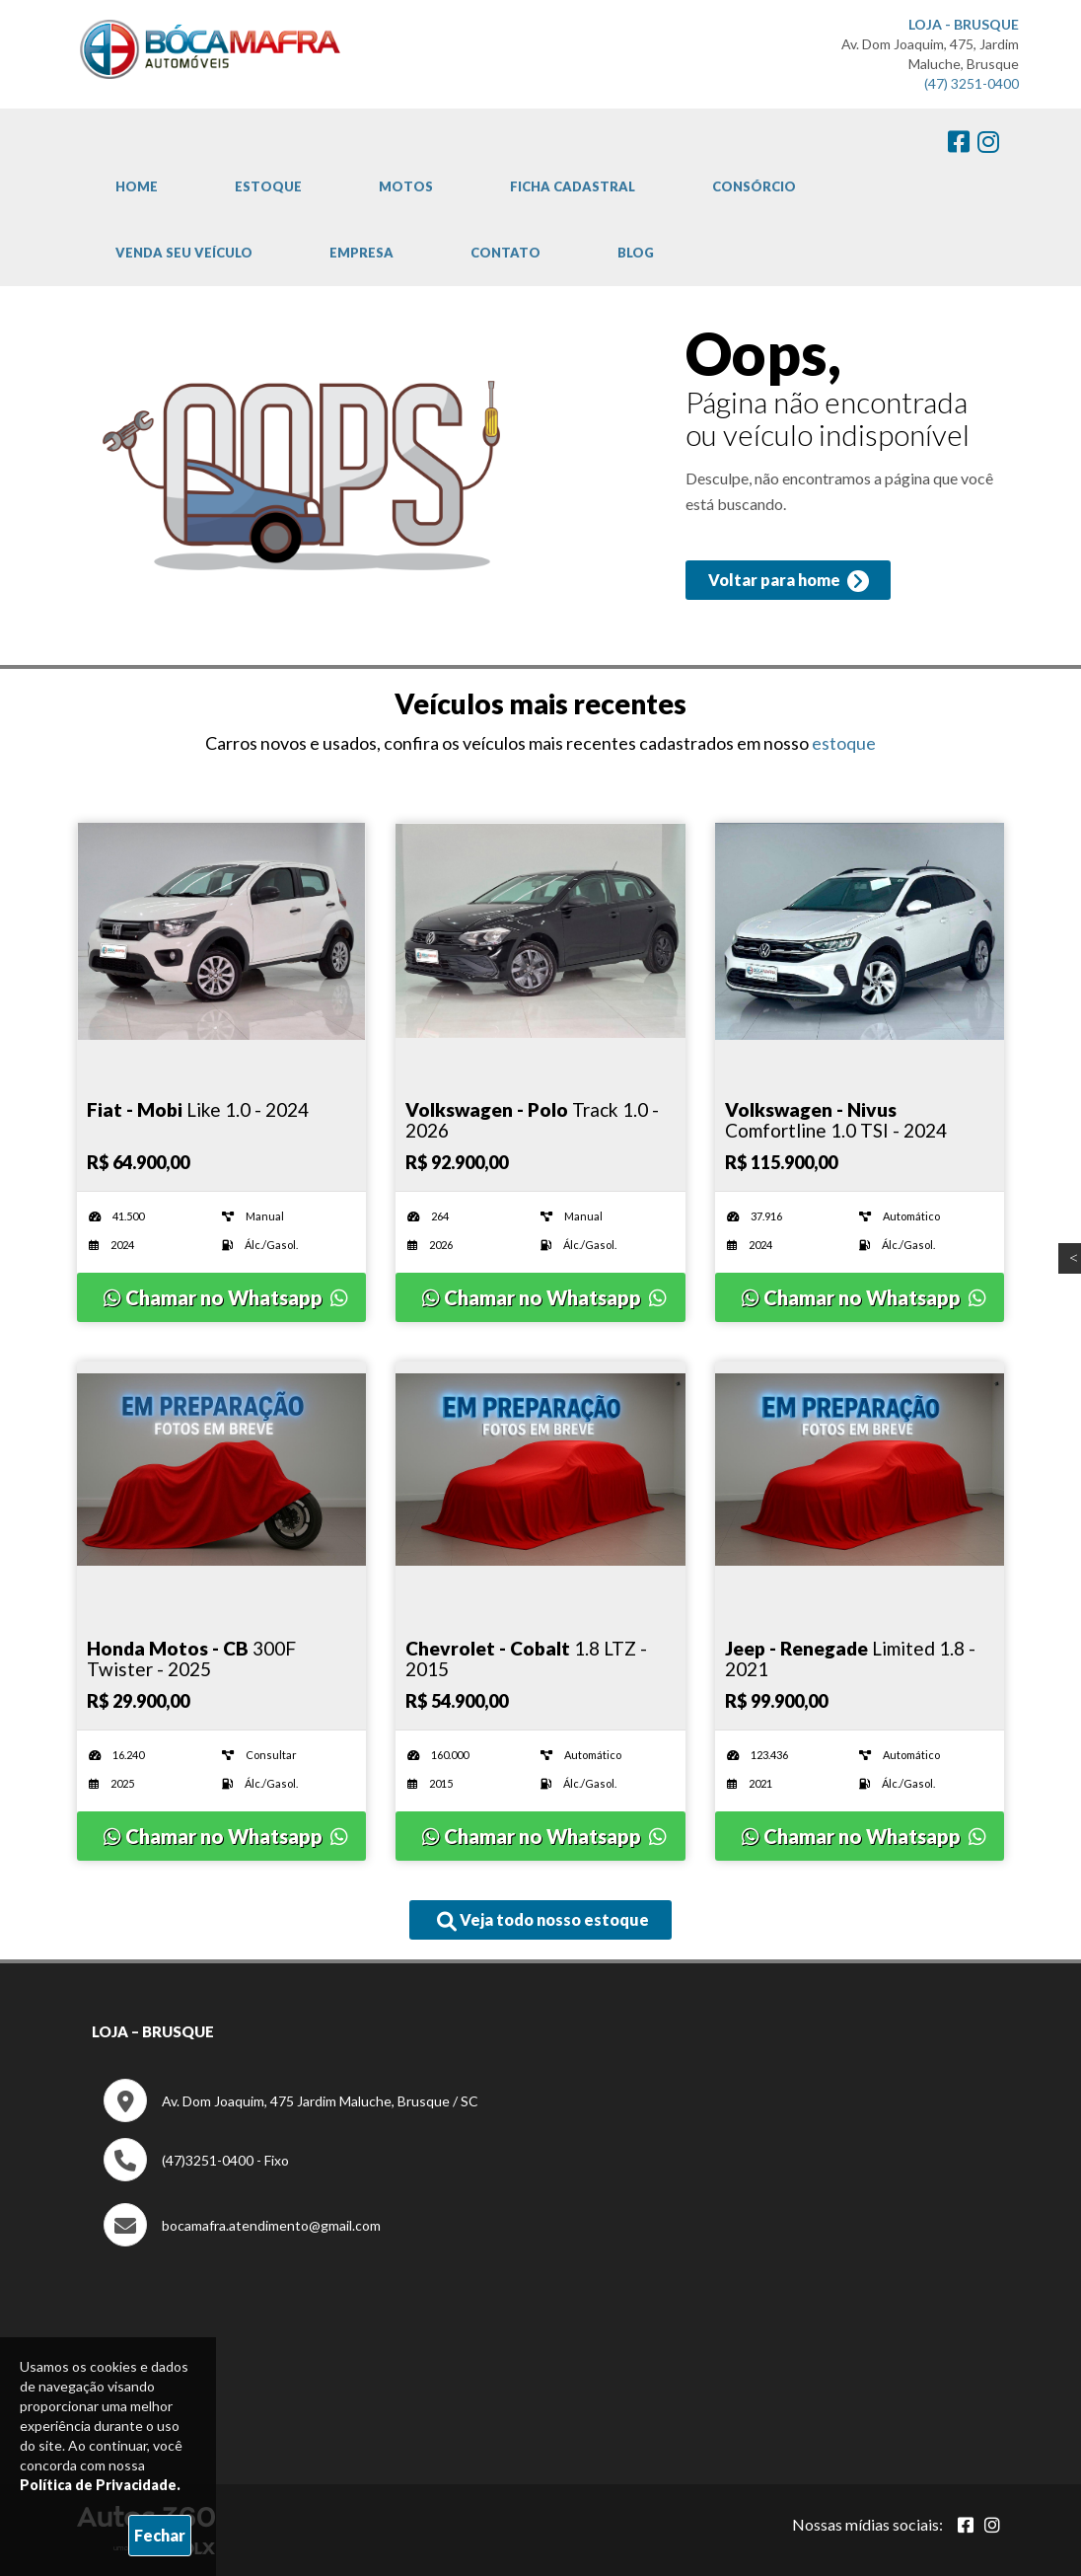  I want to click on Blog, so click(635, 252).